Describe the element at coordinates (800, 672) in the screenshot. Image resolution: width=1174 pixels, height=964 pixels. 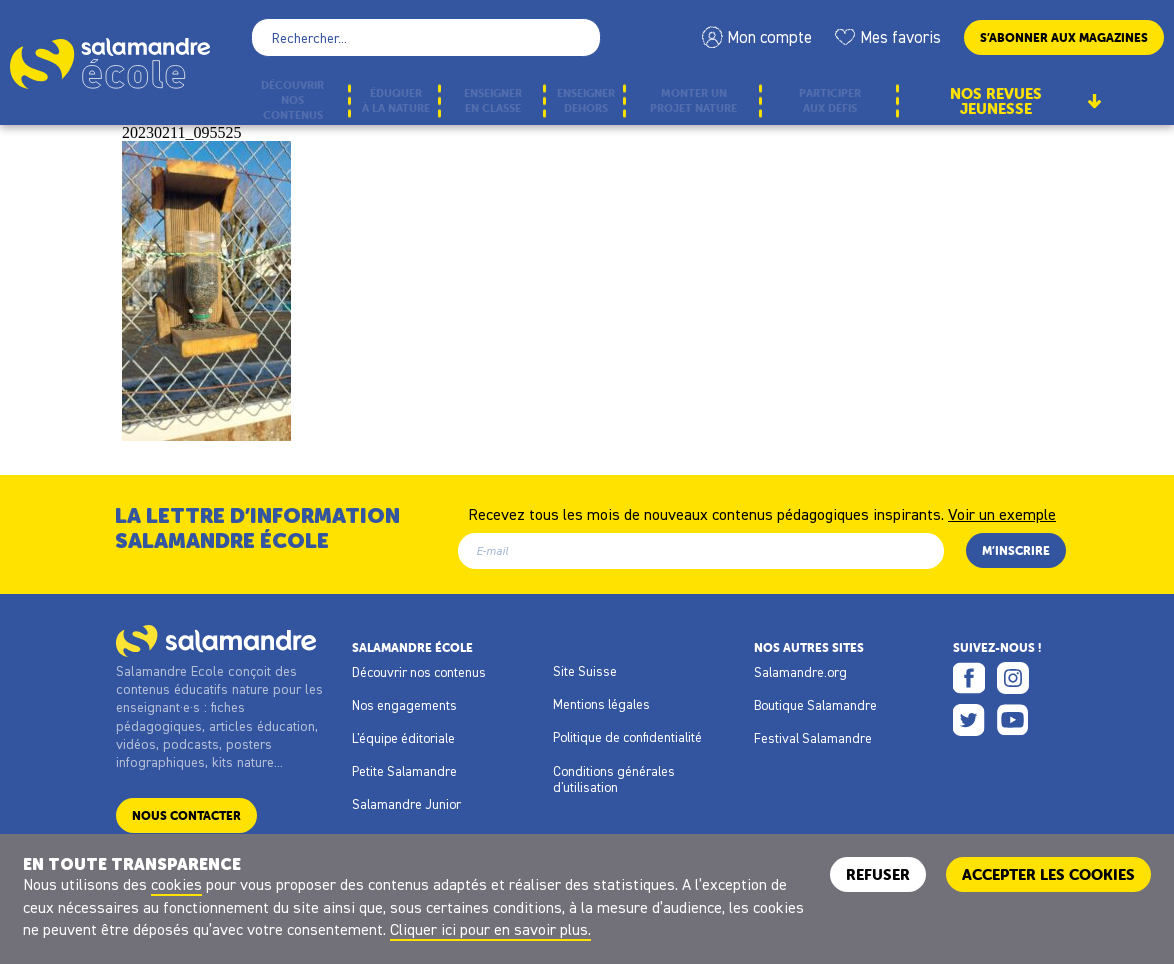
I see `Salamandre.org` at that location.